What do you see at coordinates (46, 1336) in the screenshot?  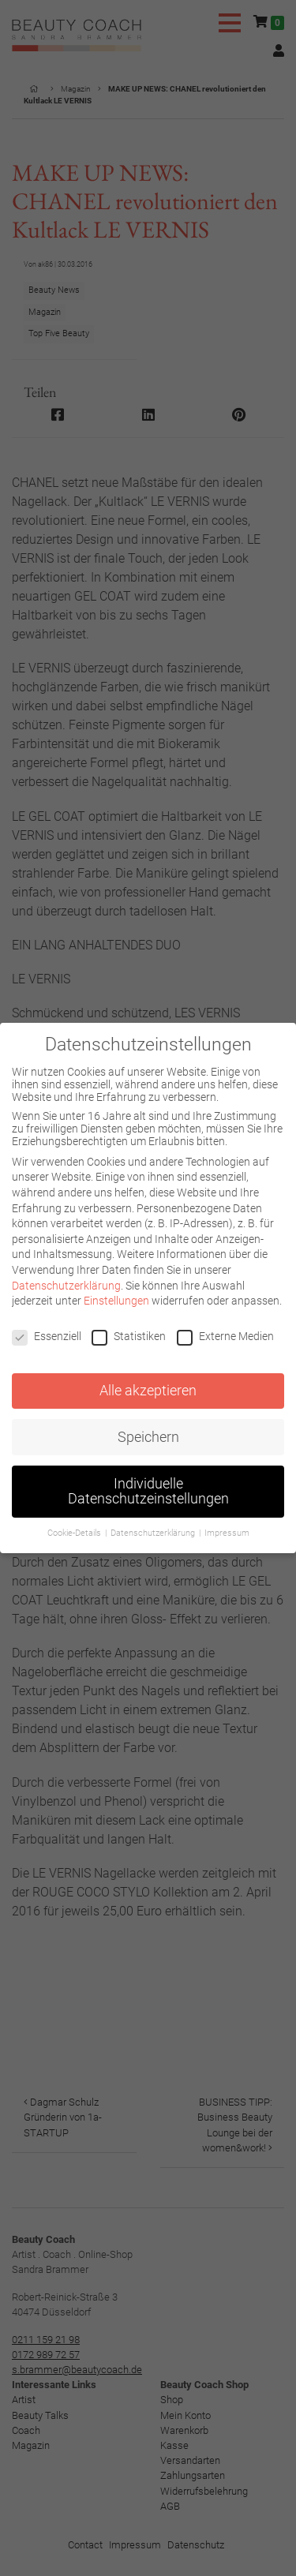 I see `Essenziell` at bounding box center [46, 1336].